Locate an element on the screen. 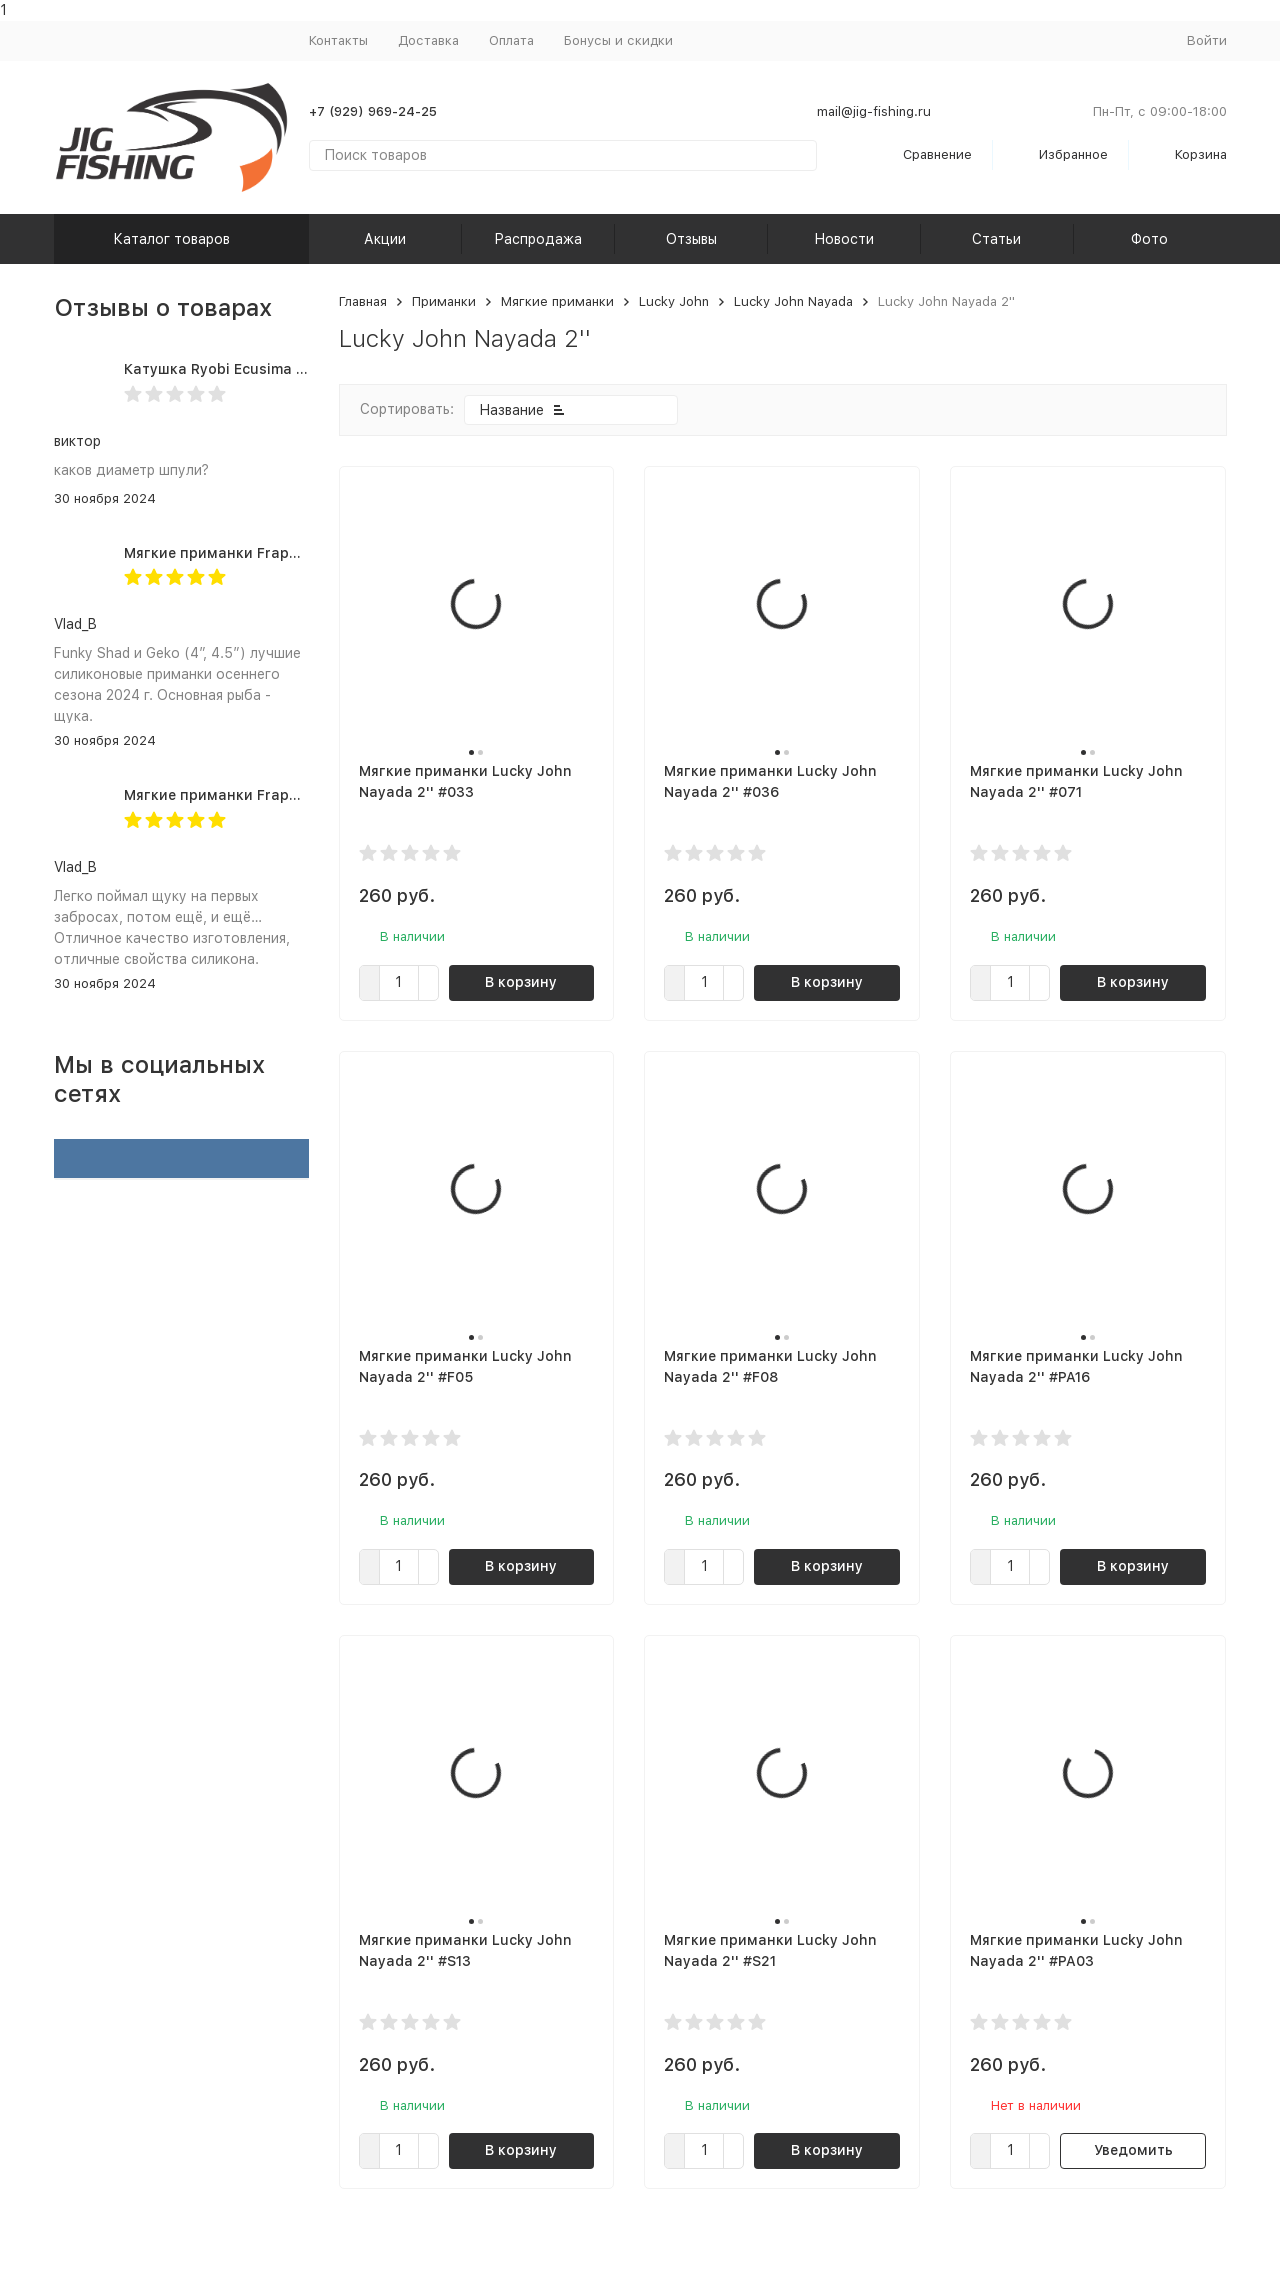 Image resolution: width=1280 pixels, height=2269 pixels. Новости is located at coordinates (844, 239).